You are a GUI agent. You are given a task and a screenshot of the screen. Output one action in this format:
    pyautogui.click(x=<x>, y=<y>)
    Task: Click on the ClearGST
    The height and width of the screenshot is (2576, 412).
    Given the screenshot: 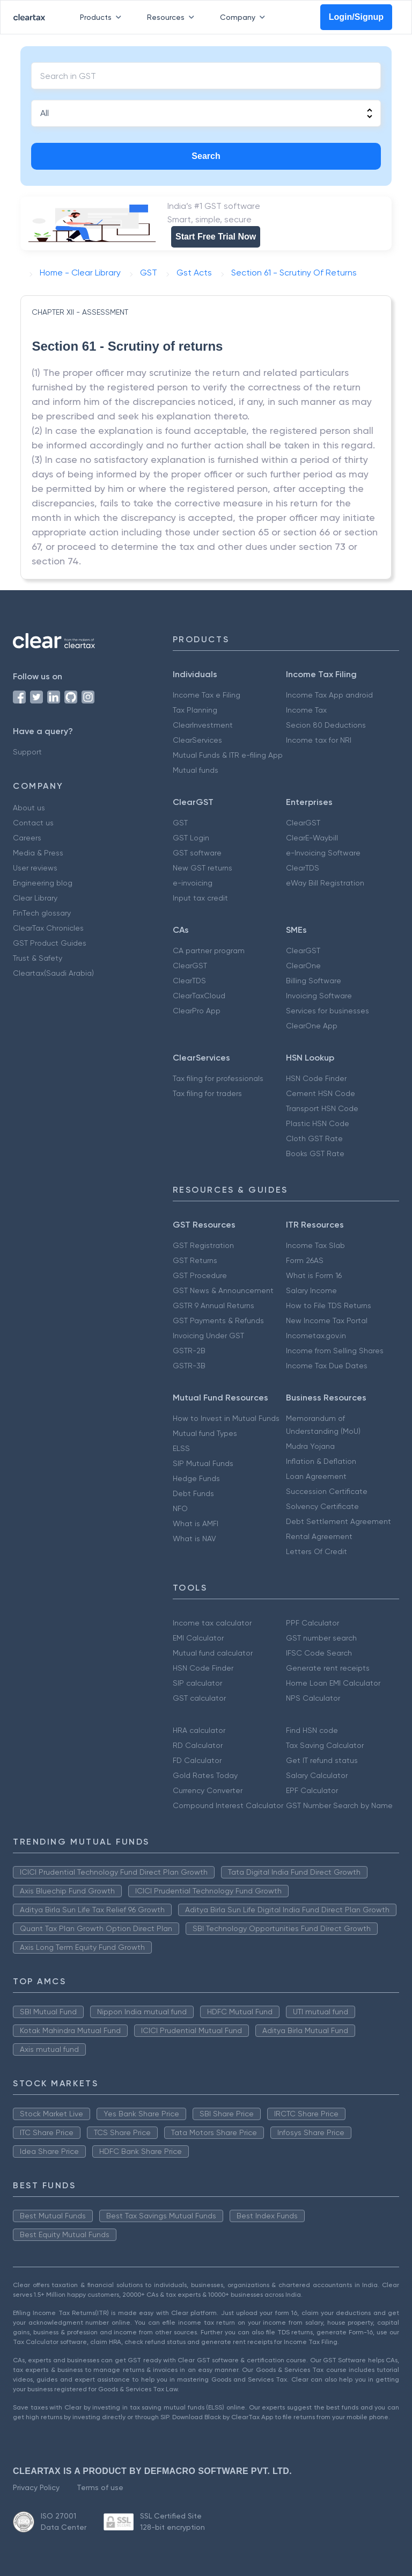 What is the action you would take?
    pyautogui.click(x=303, y=822)
    